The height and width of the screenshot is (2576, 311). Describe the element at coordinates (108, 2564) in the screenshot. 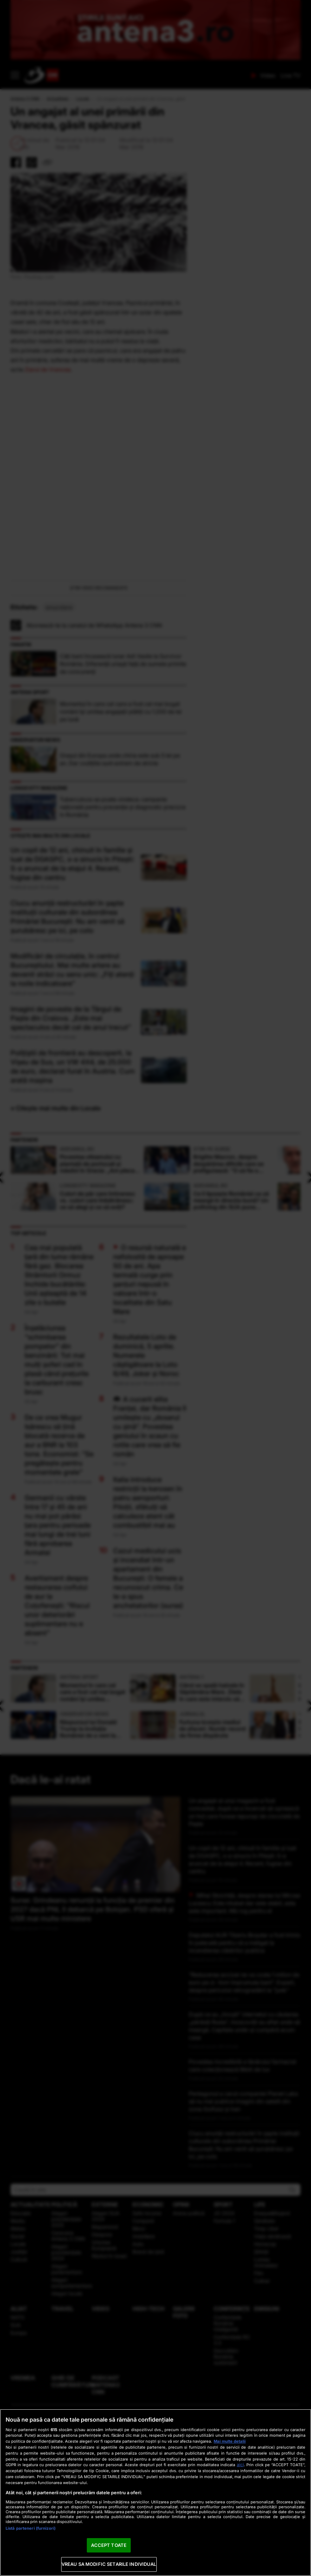

I see `VREAU SA MODIFIC SETARILE INDIVIDUAL [VREAU SA MODIFIC SETARILE INDIVIDUAL, Deschide dialogul din centrul preferințelor]` at that location.